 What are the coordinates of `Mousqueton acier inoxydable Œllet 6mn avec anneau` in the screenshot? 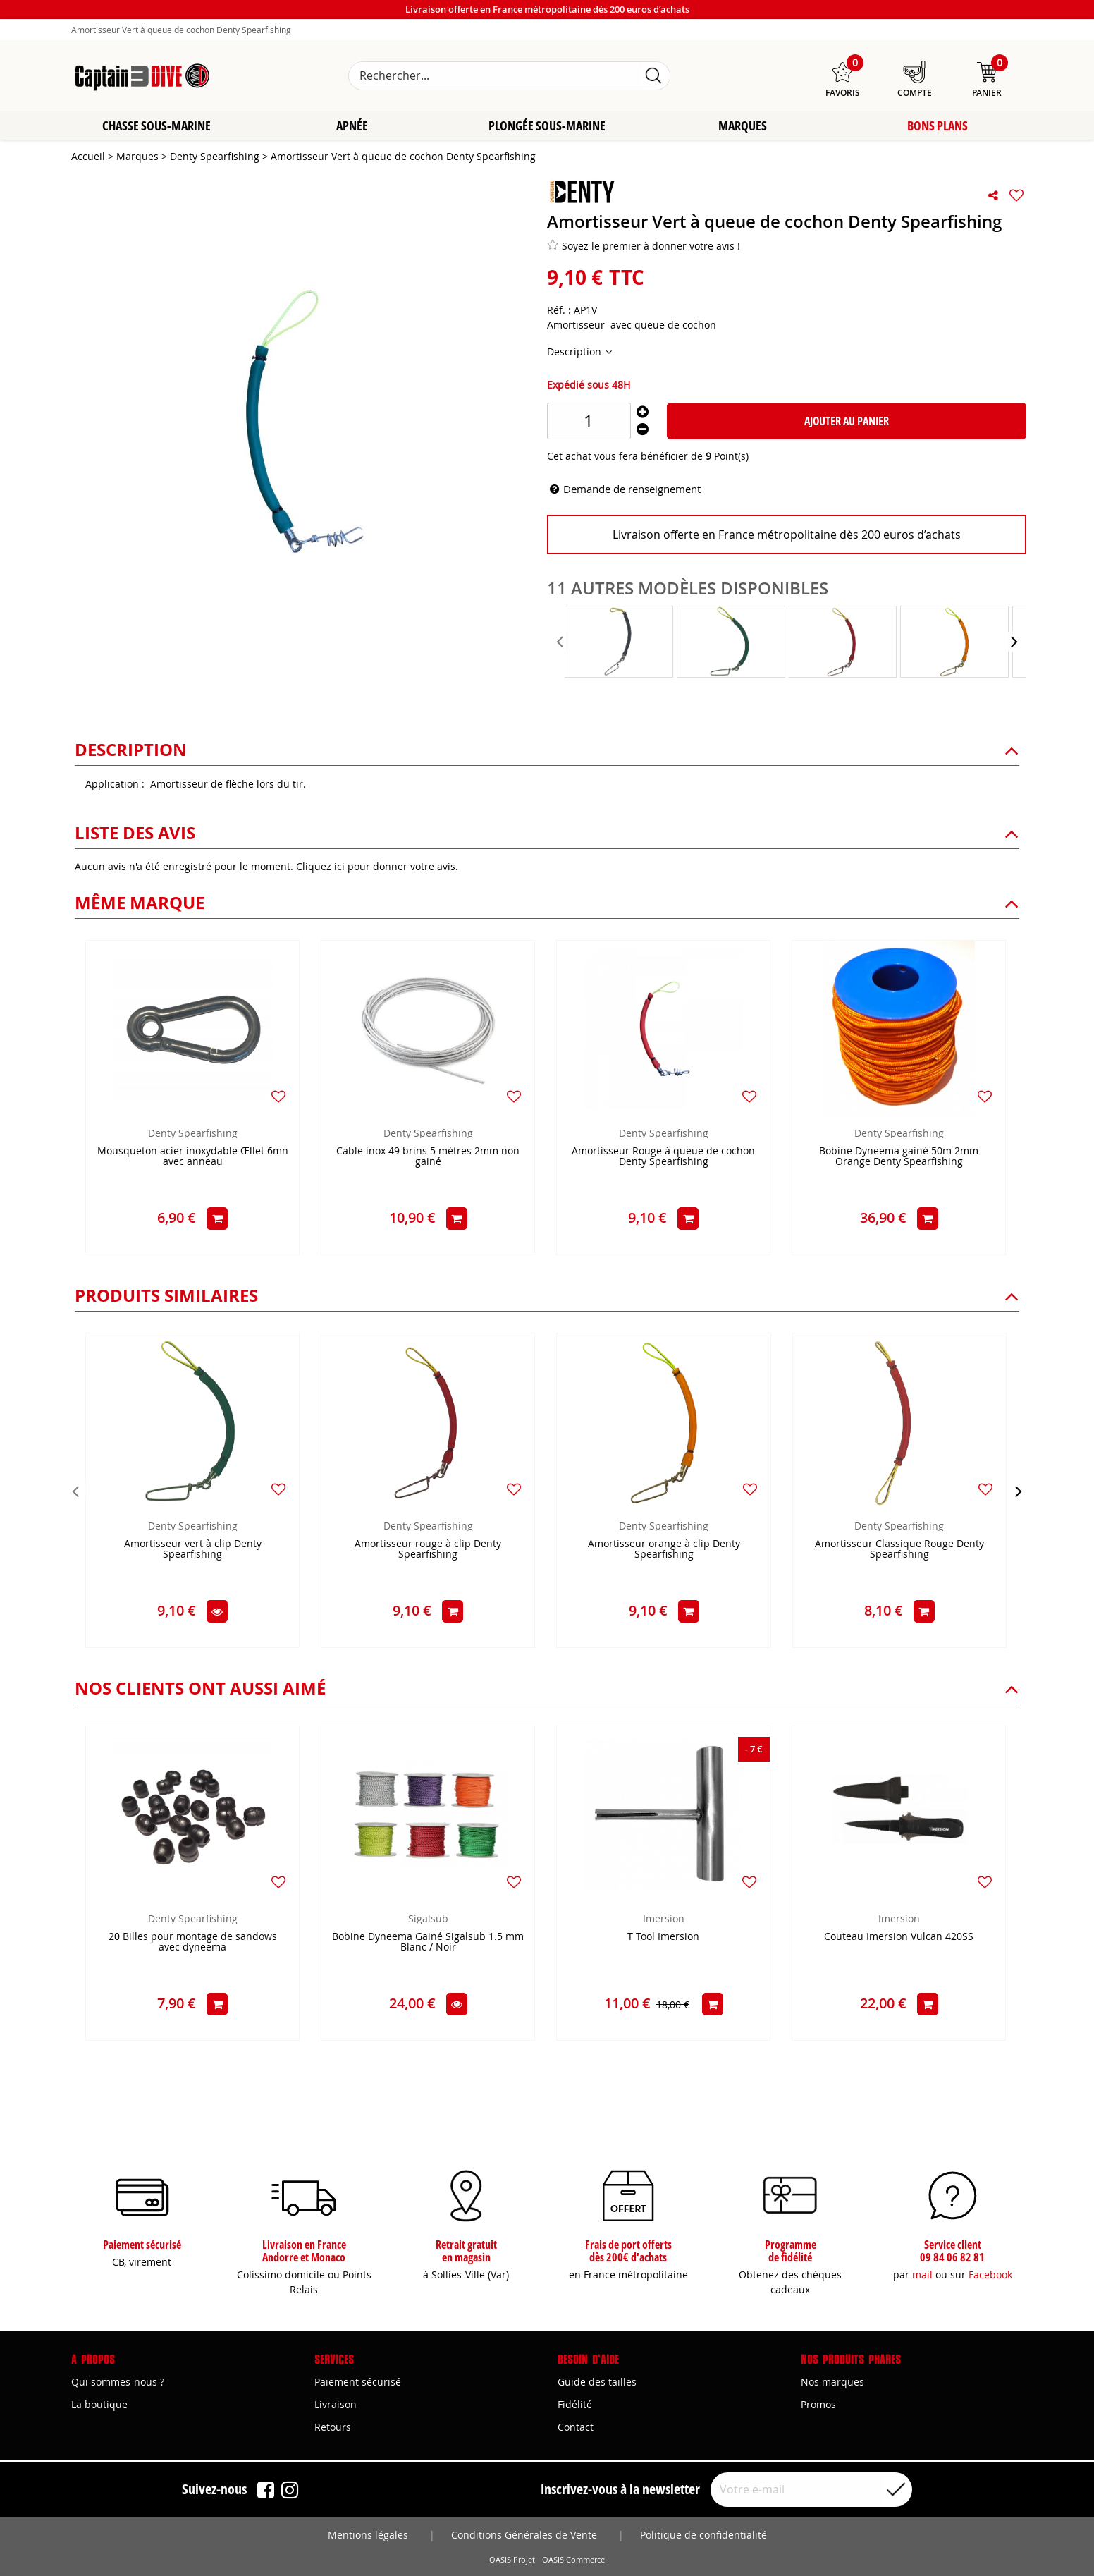 It's located at (192, 1158).